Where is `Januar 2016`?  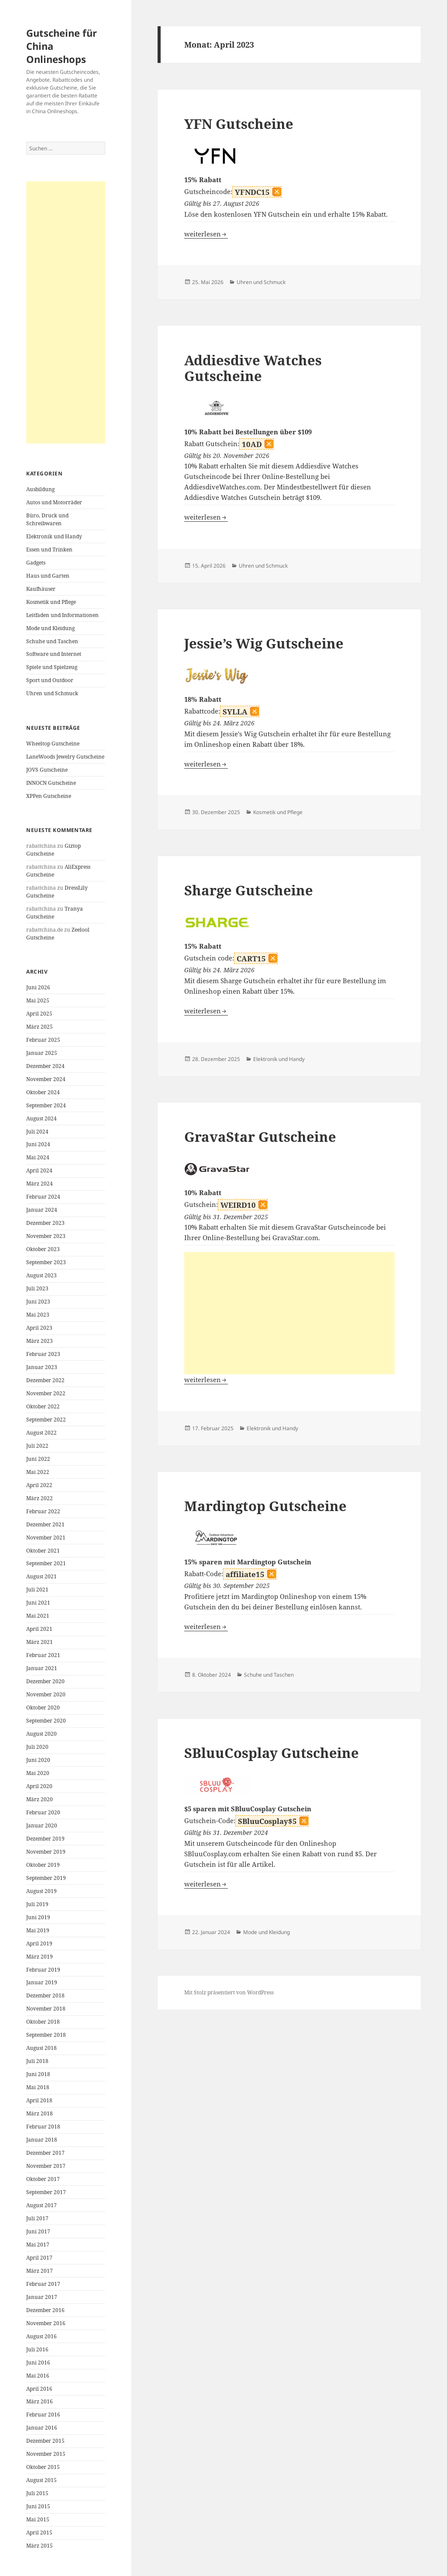 Januar 2016 is located at coordinates (41, 2427).